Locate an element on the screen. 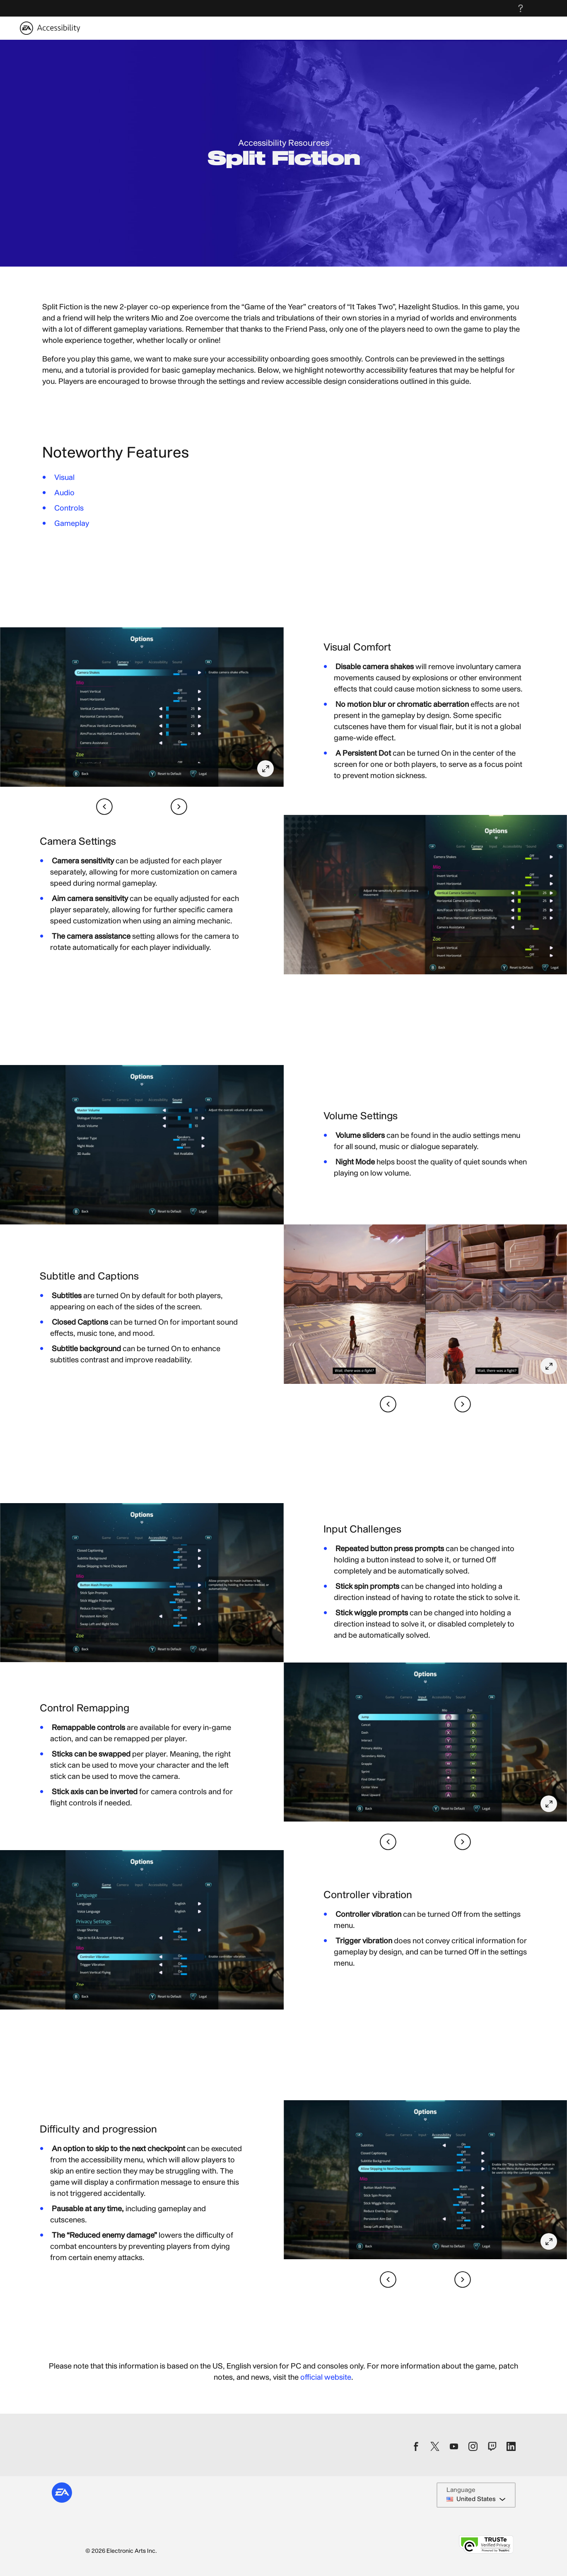 Image resolution: width=567 pixels, height=2576 pixels. Audio is located at coordinates (64, 493).